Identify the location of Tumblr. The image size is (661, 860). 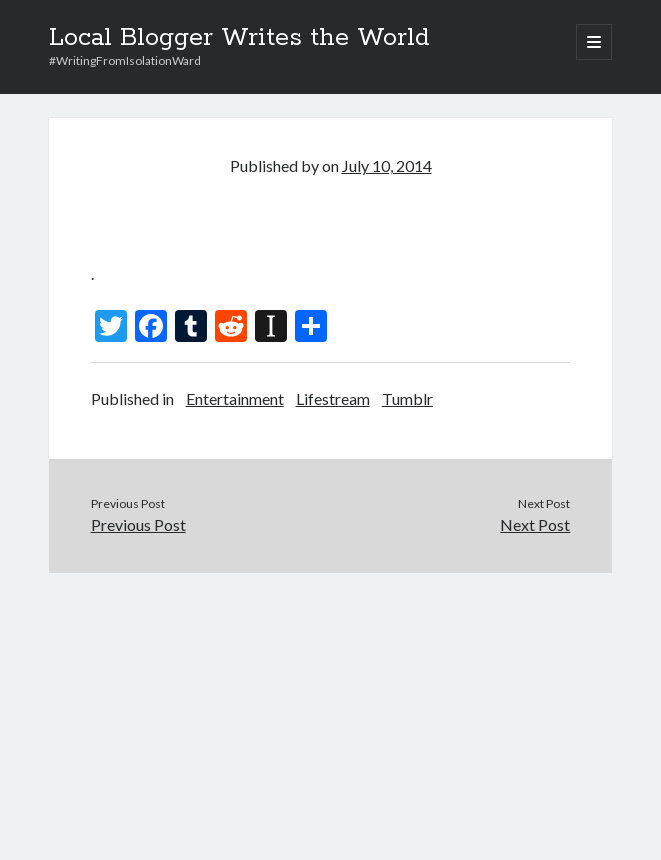
(407, 398).